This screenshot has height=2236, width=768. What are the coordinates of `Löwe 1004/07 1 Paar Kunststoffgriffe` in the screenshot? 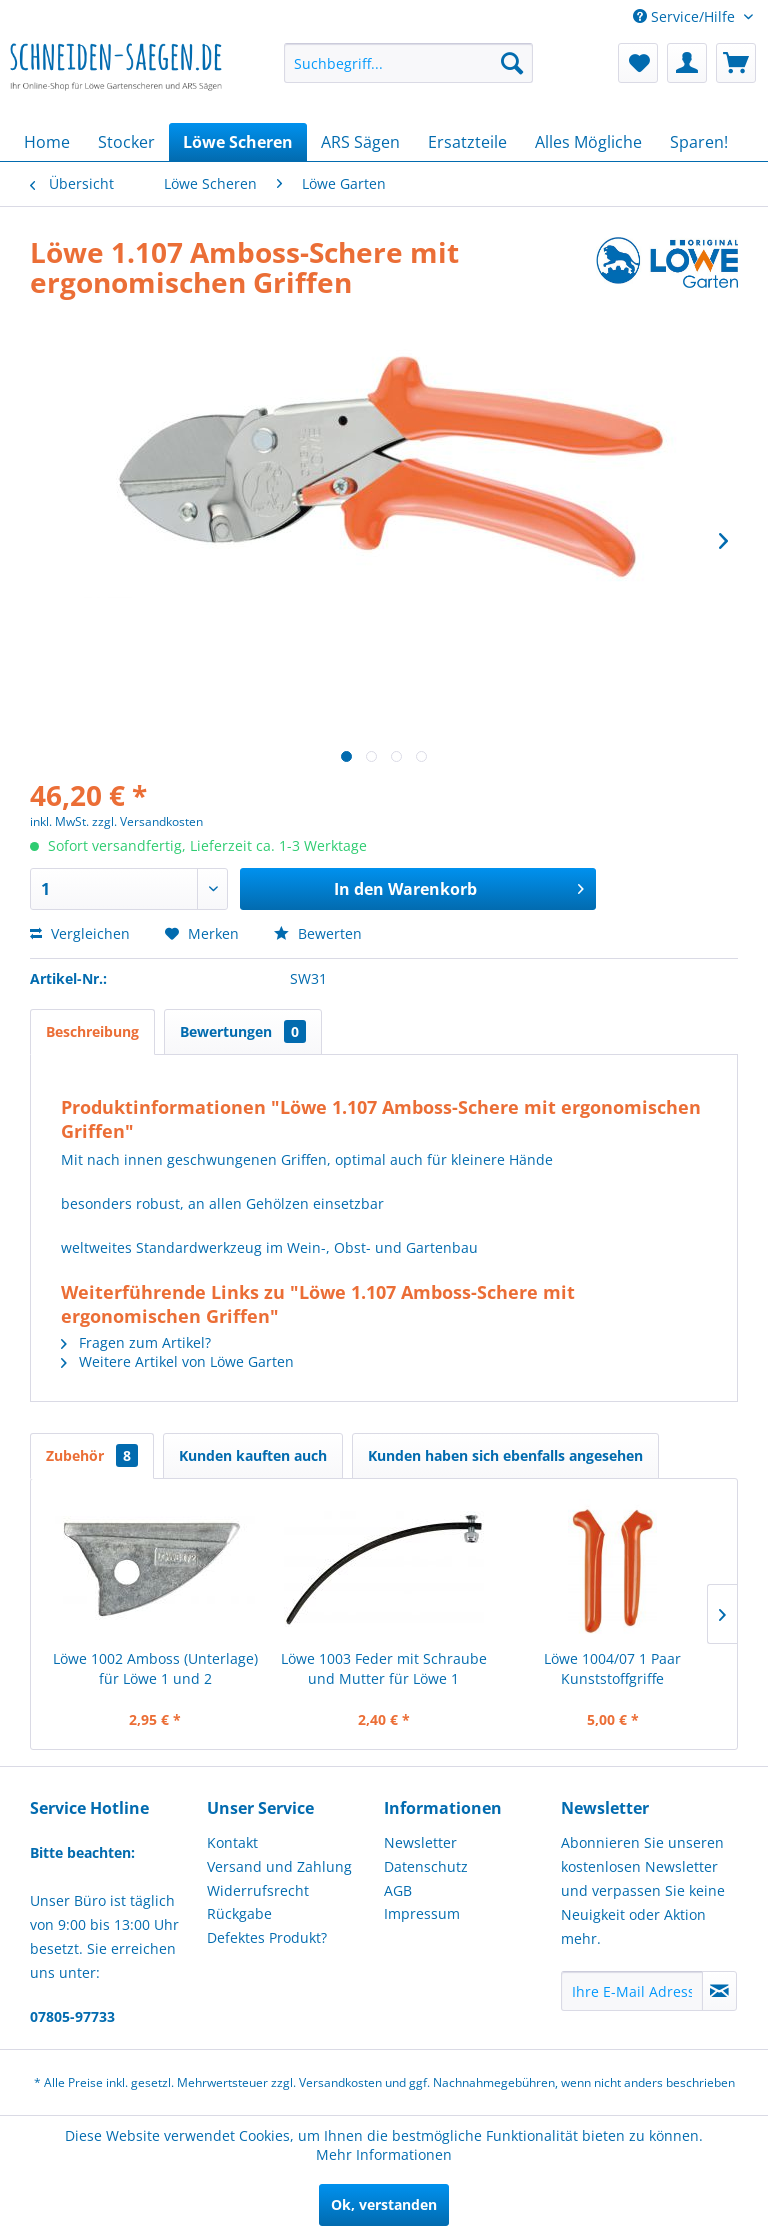 It's located at (612, 1668).